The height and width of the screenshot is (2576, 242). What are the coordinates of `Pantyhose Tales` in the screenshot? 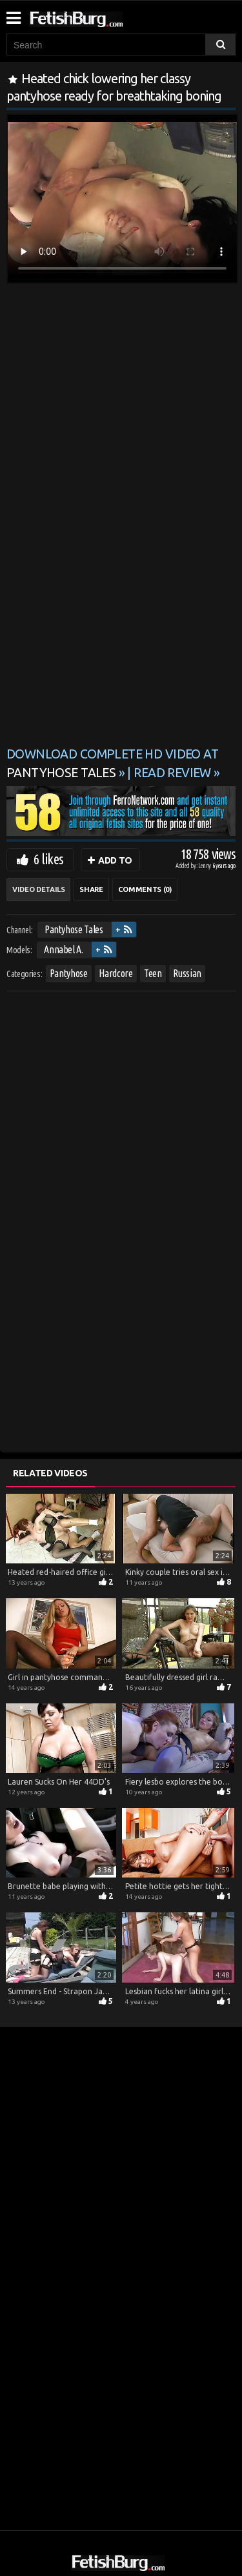 It's located at (74, 929).